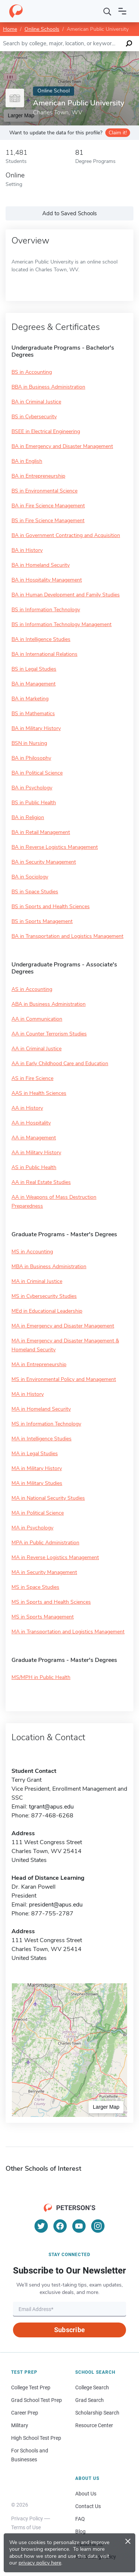 Image resolution: width=139 pixels, height=2576 pixels. I want to click on AS in Accounting, so click(31, 989).